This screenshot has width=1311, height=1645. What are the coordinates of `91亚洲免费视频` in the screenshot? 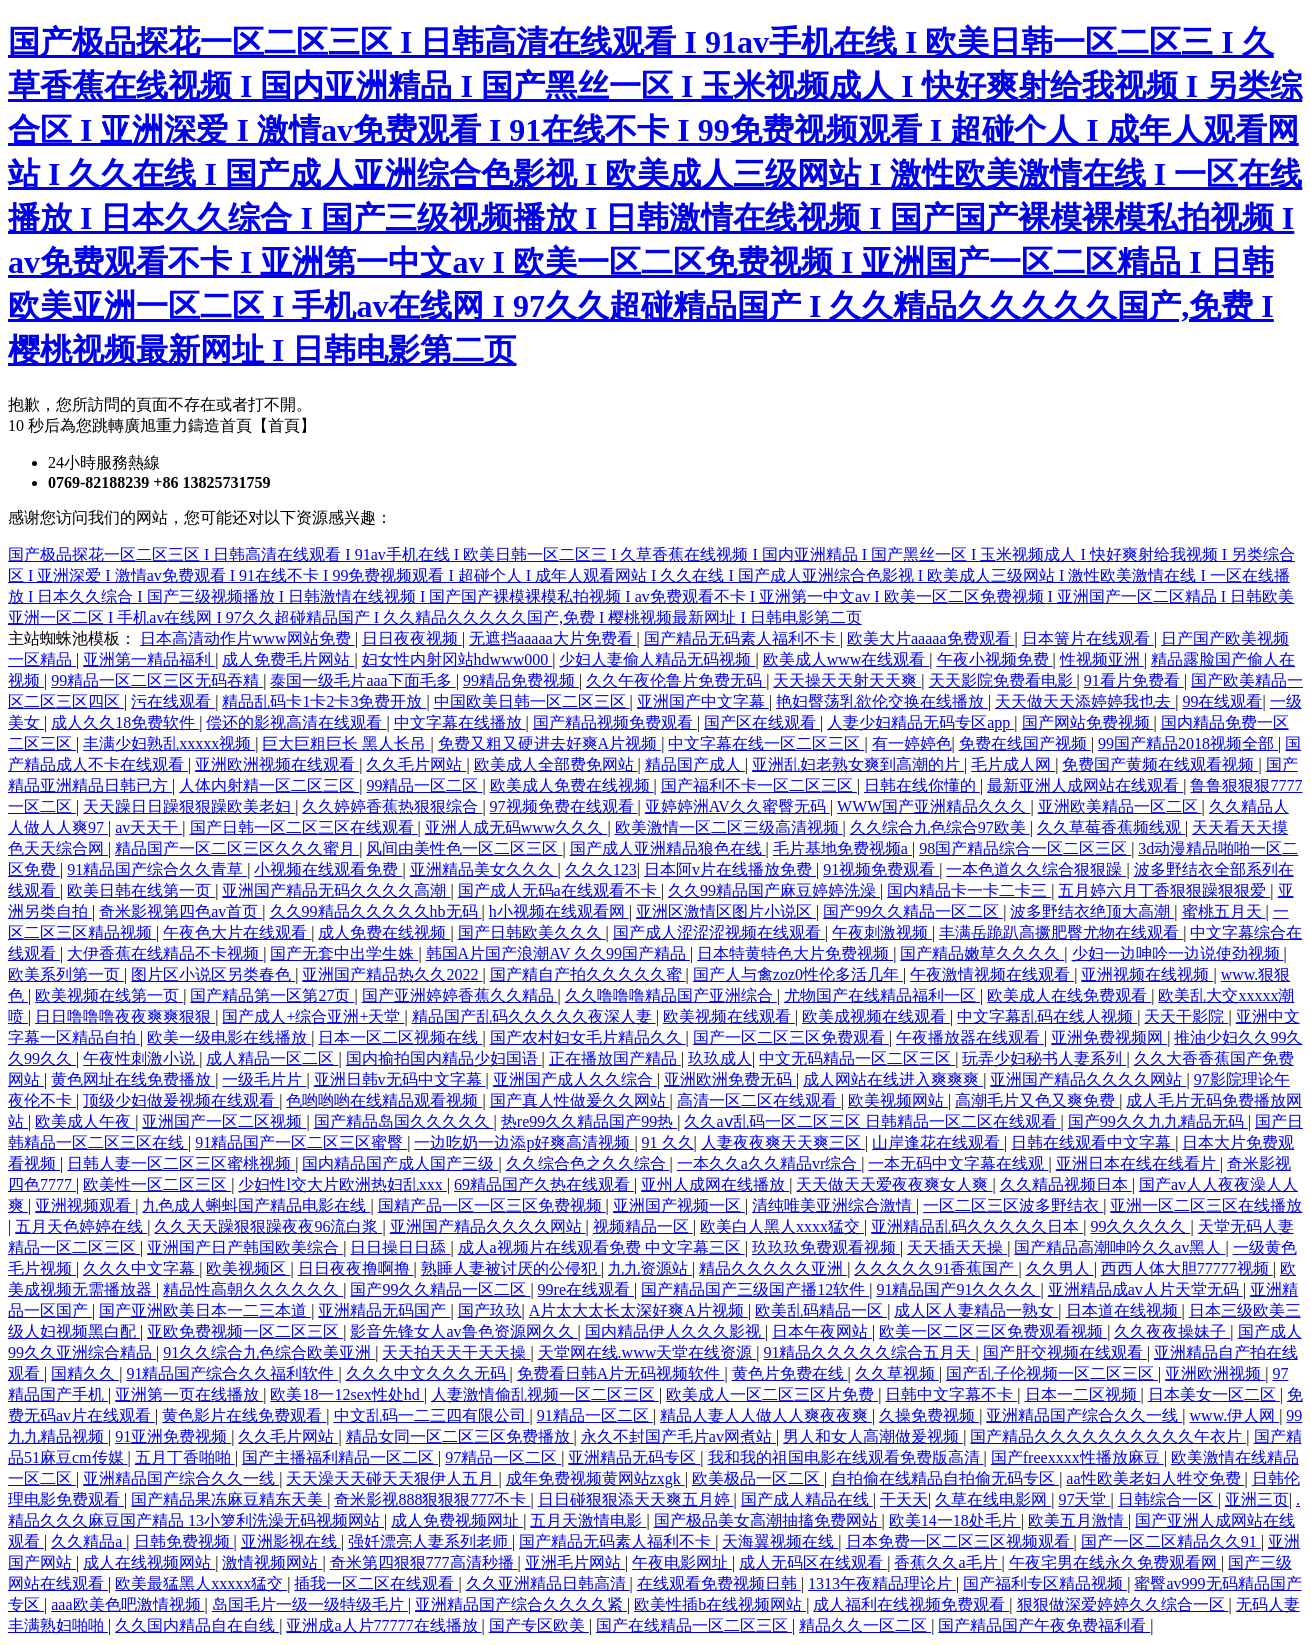 It's located at (173, 1436).